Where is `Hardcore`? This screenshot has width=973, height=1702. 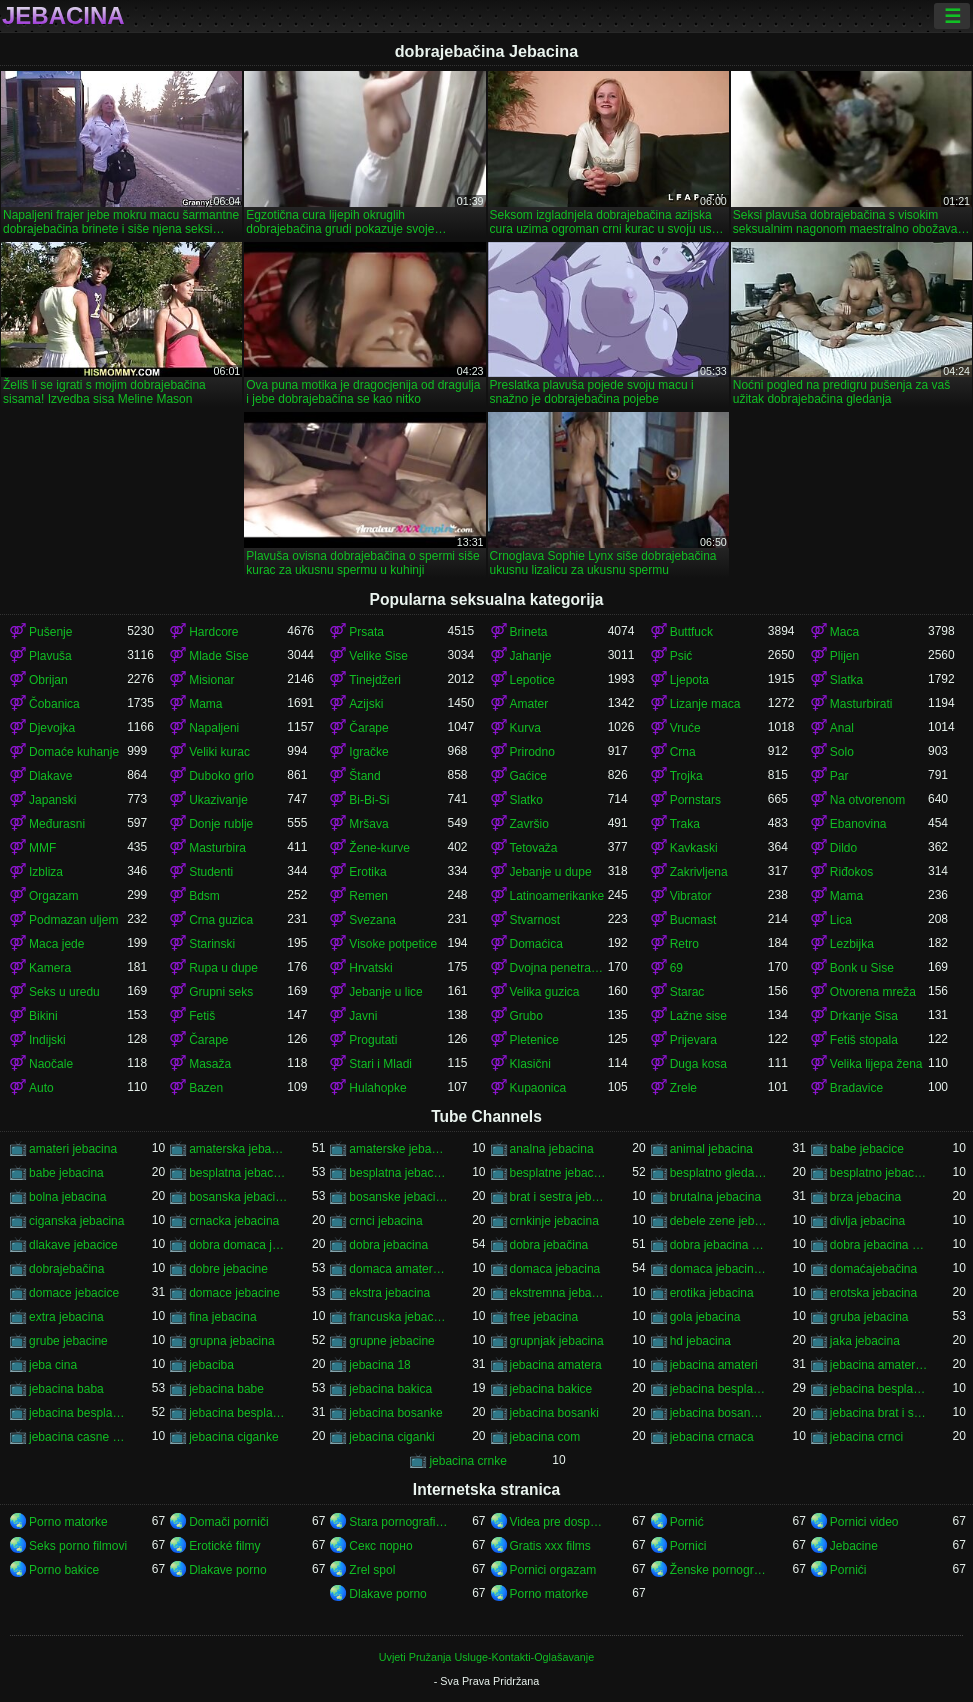 Hardcore is located at coordinates (213, 632).